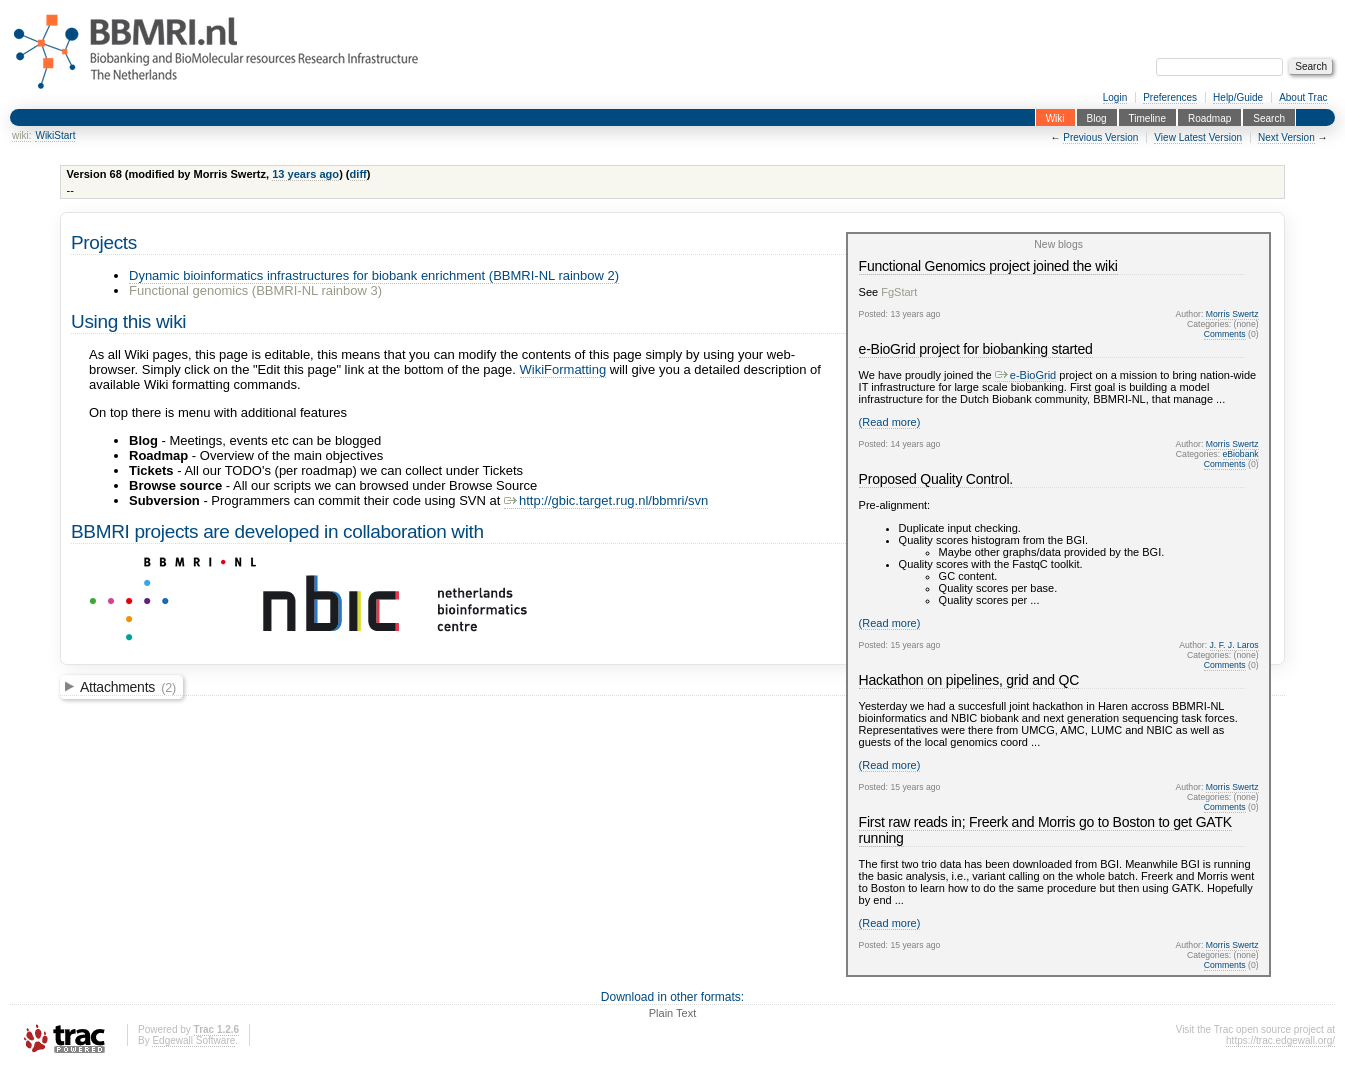 The image size is (1345, 1068). I want to click on eBiobank, so click(1241, 454).